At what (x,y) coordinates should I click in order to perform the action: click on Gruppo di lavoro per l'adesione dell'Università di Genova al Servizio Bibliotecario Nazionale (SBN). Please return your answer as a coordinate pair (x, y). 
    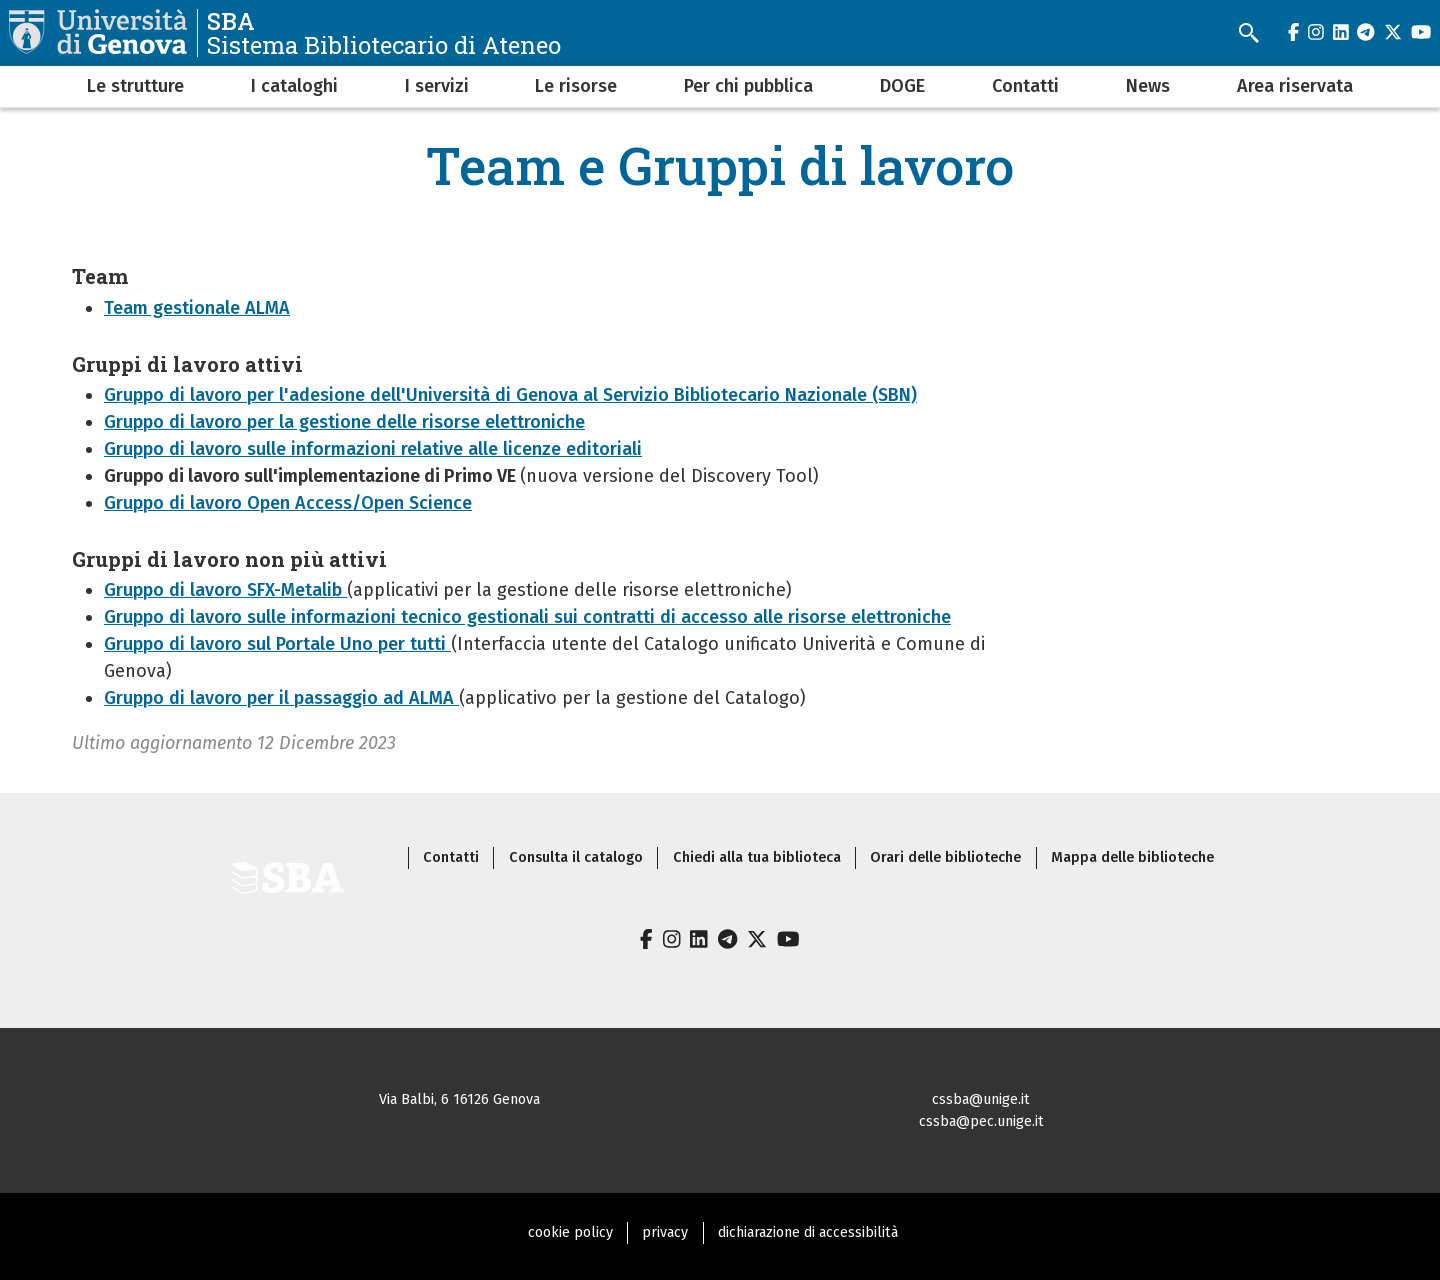
    Looking at the image, I should click on (510, 395).